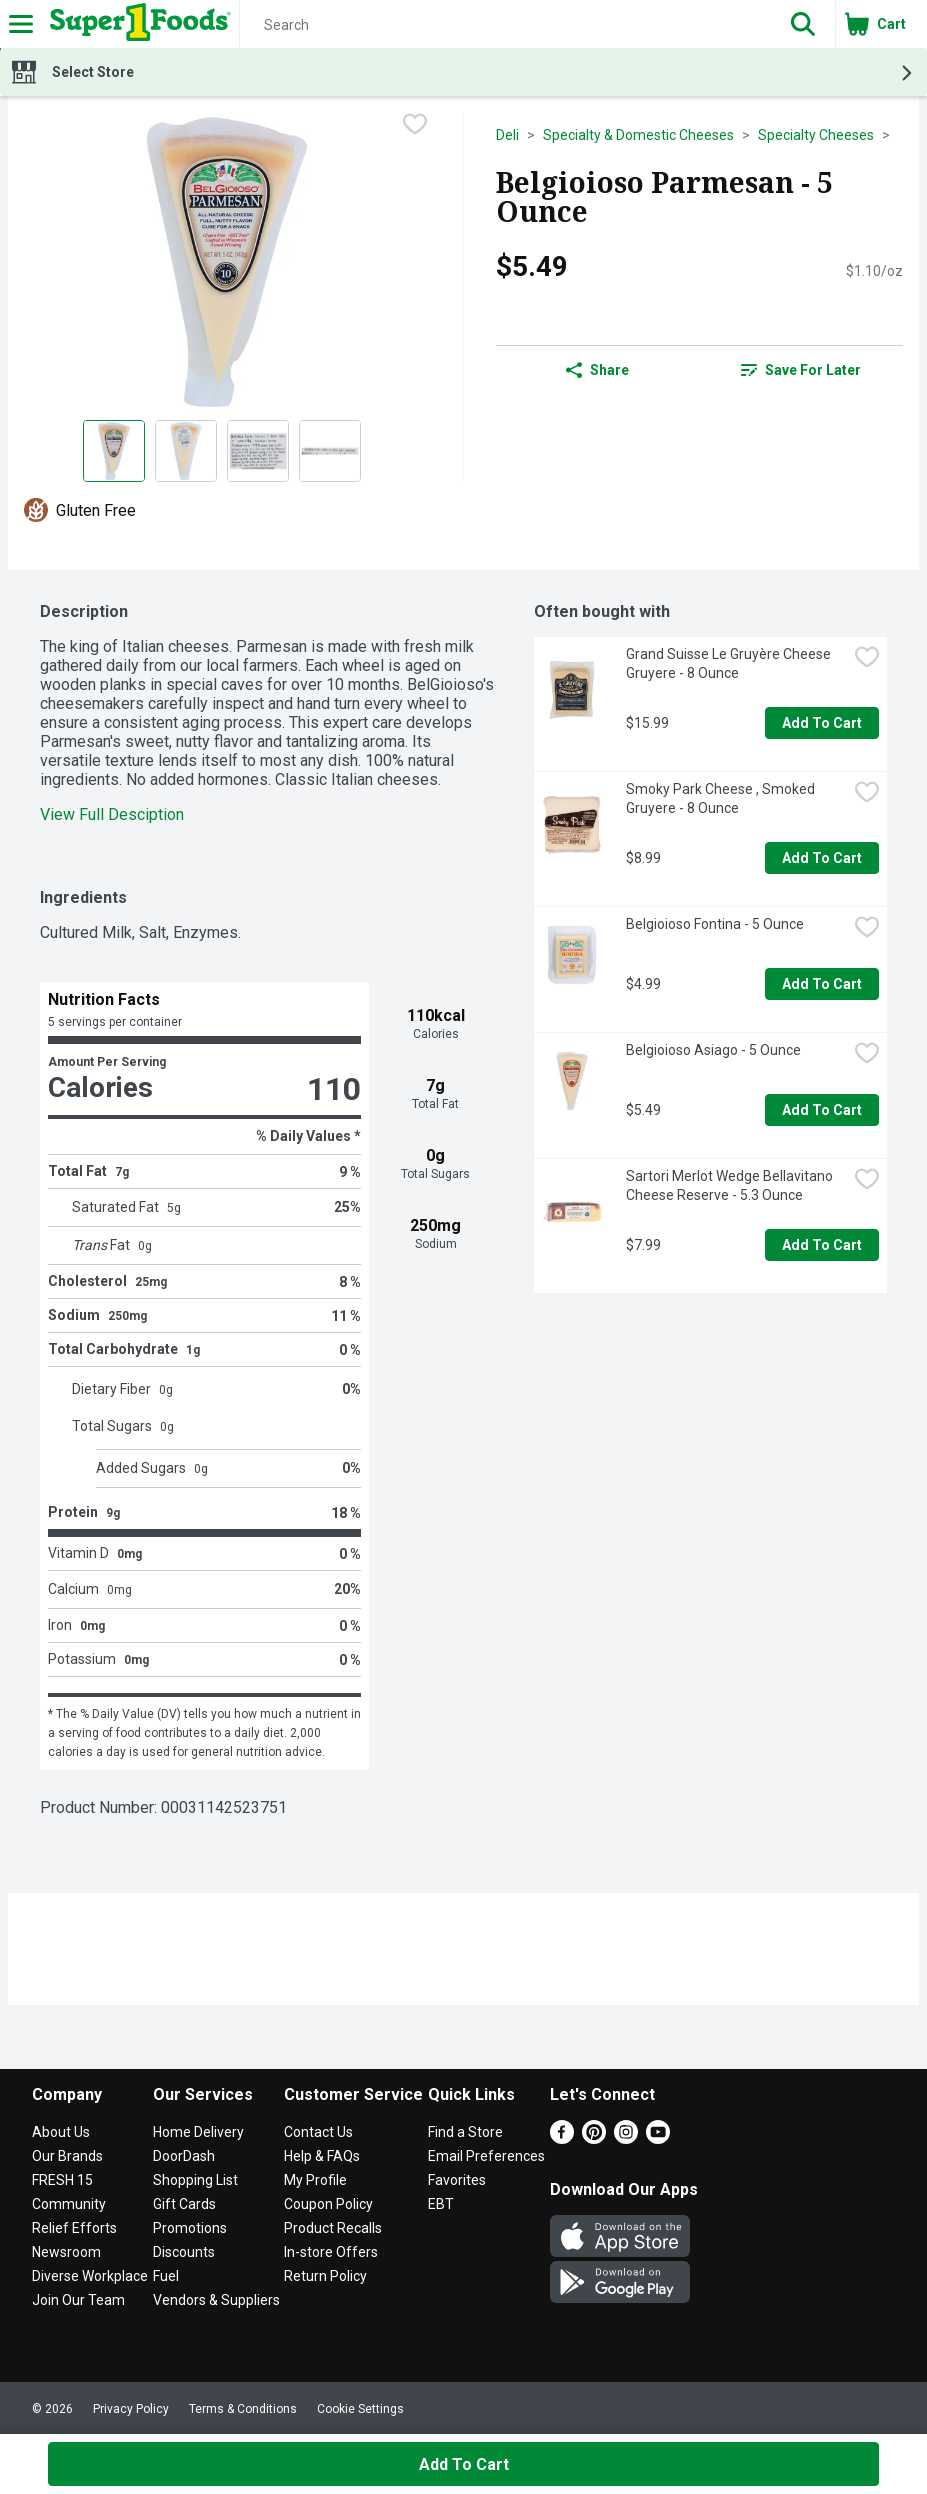  Describe the element at coordinates (457, 2180) in the screenshot. I see `Favorites` at that location.